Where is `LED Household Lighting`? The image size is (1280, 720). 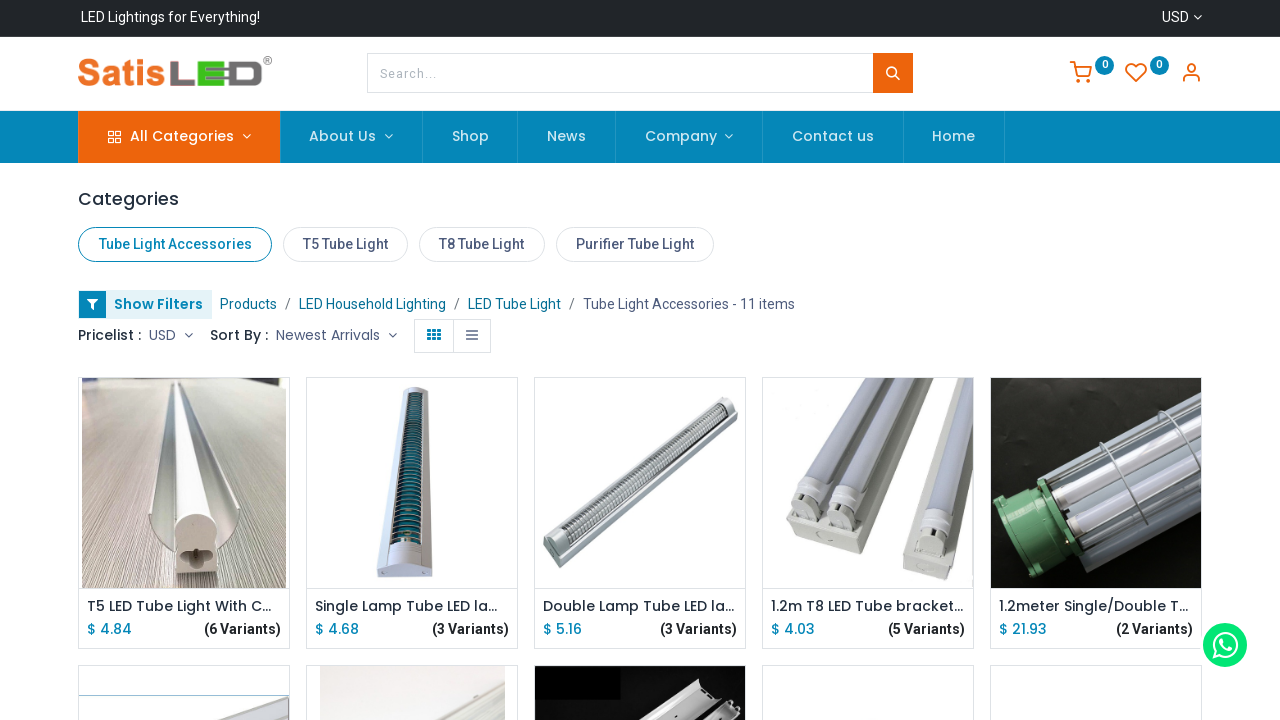 LED Household Lighting is located at coordinates (372, 304).